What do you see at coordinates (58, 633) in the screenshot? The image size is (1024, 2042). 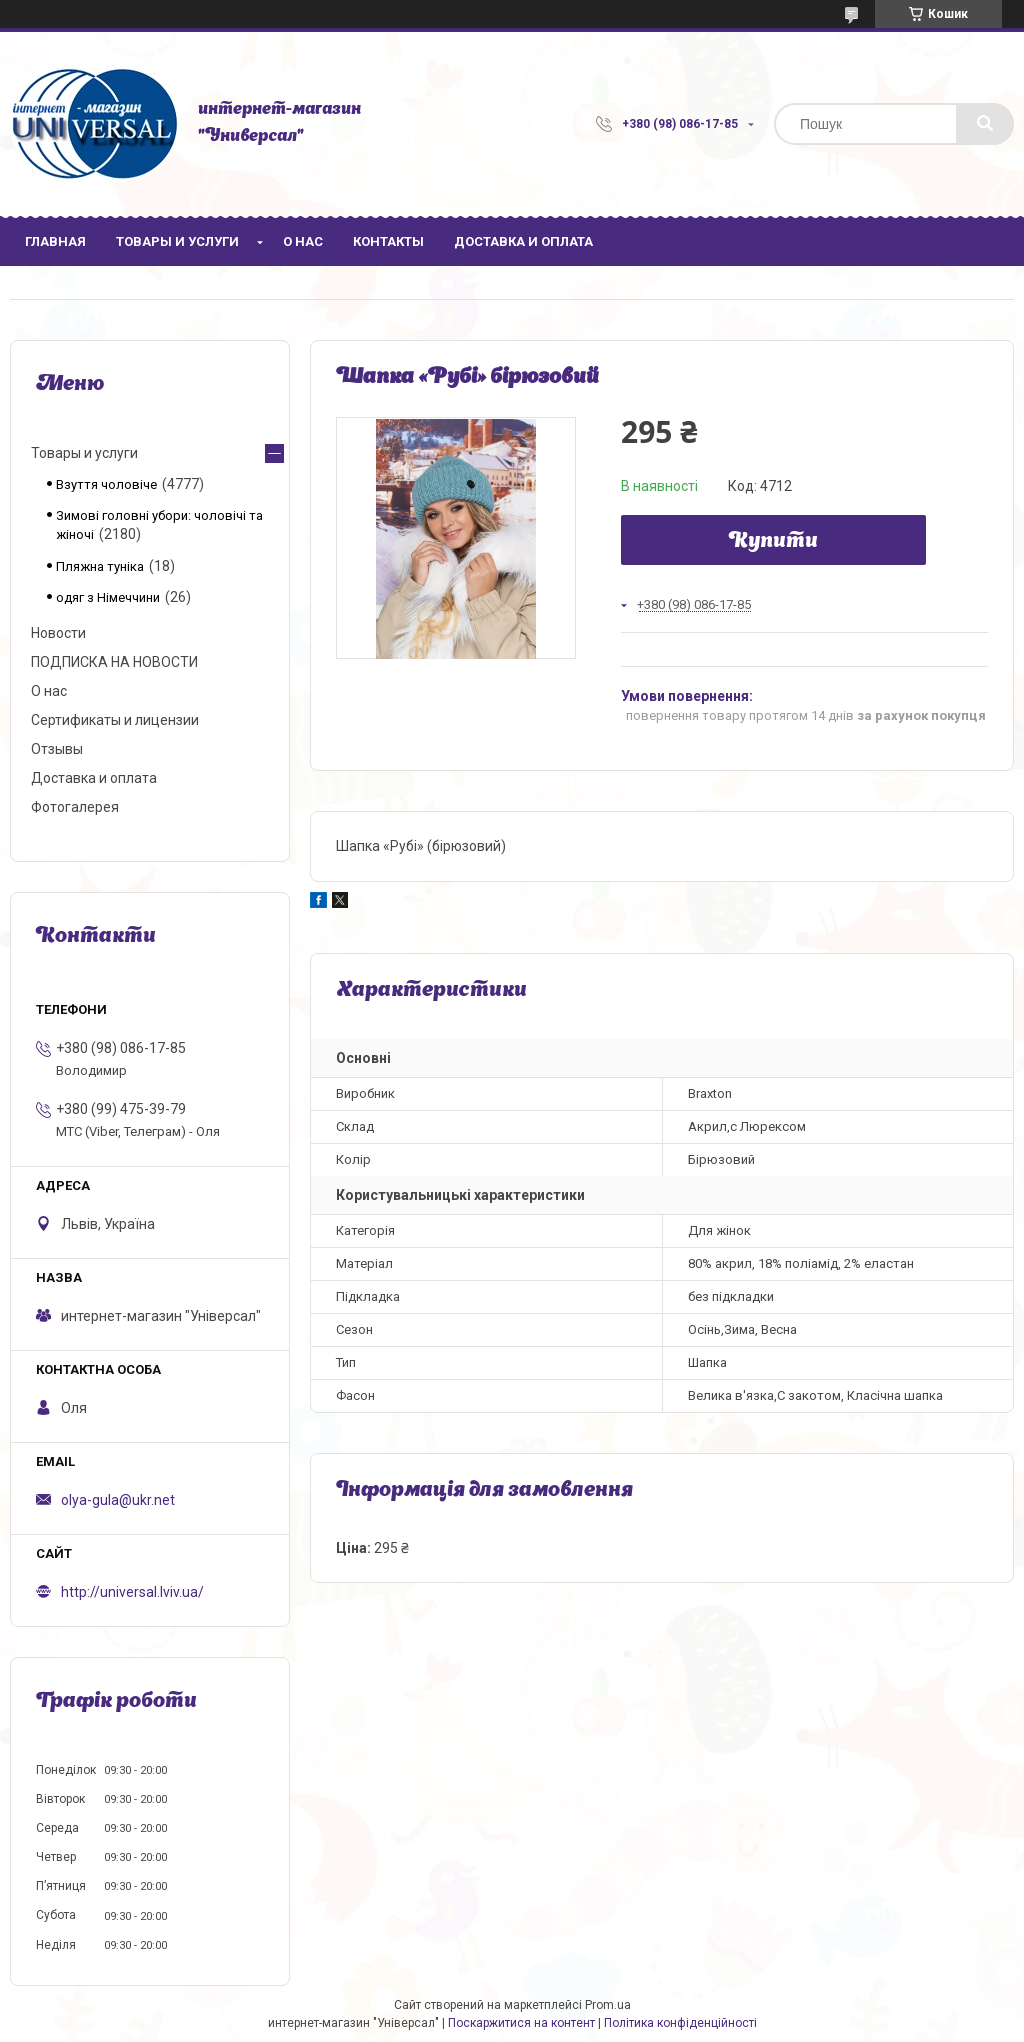 I see `Новости` at bounding box center [58, 633].